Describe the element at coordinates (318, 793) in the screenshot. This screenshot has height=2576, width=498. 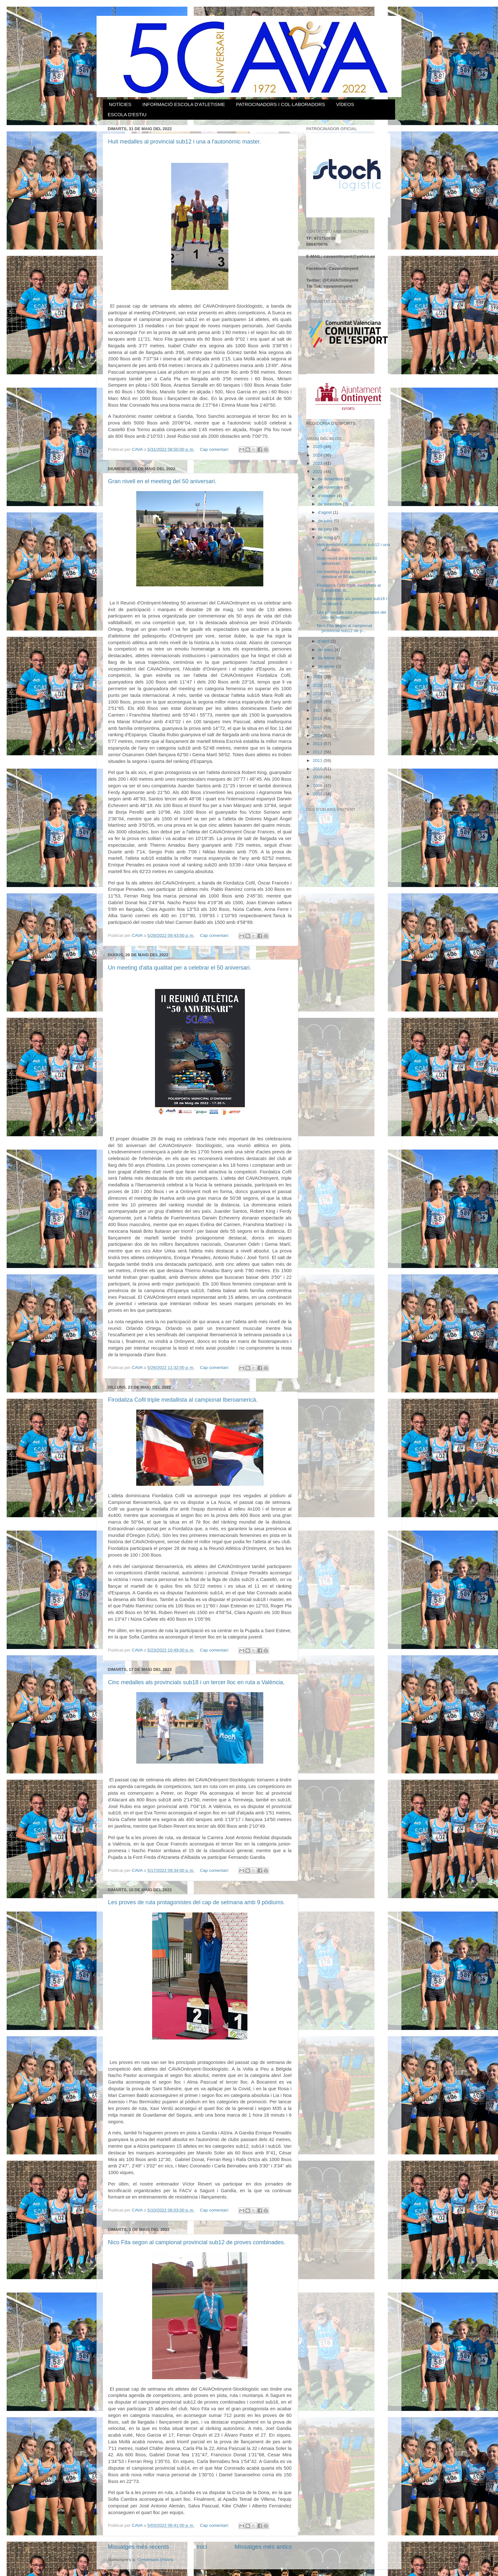
I see `2007` at that location.